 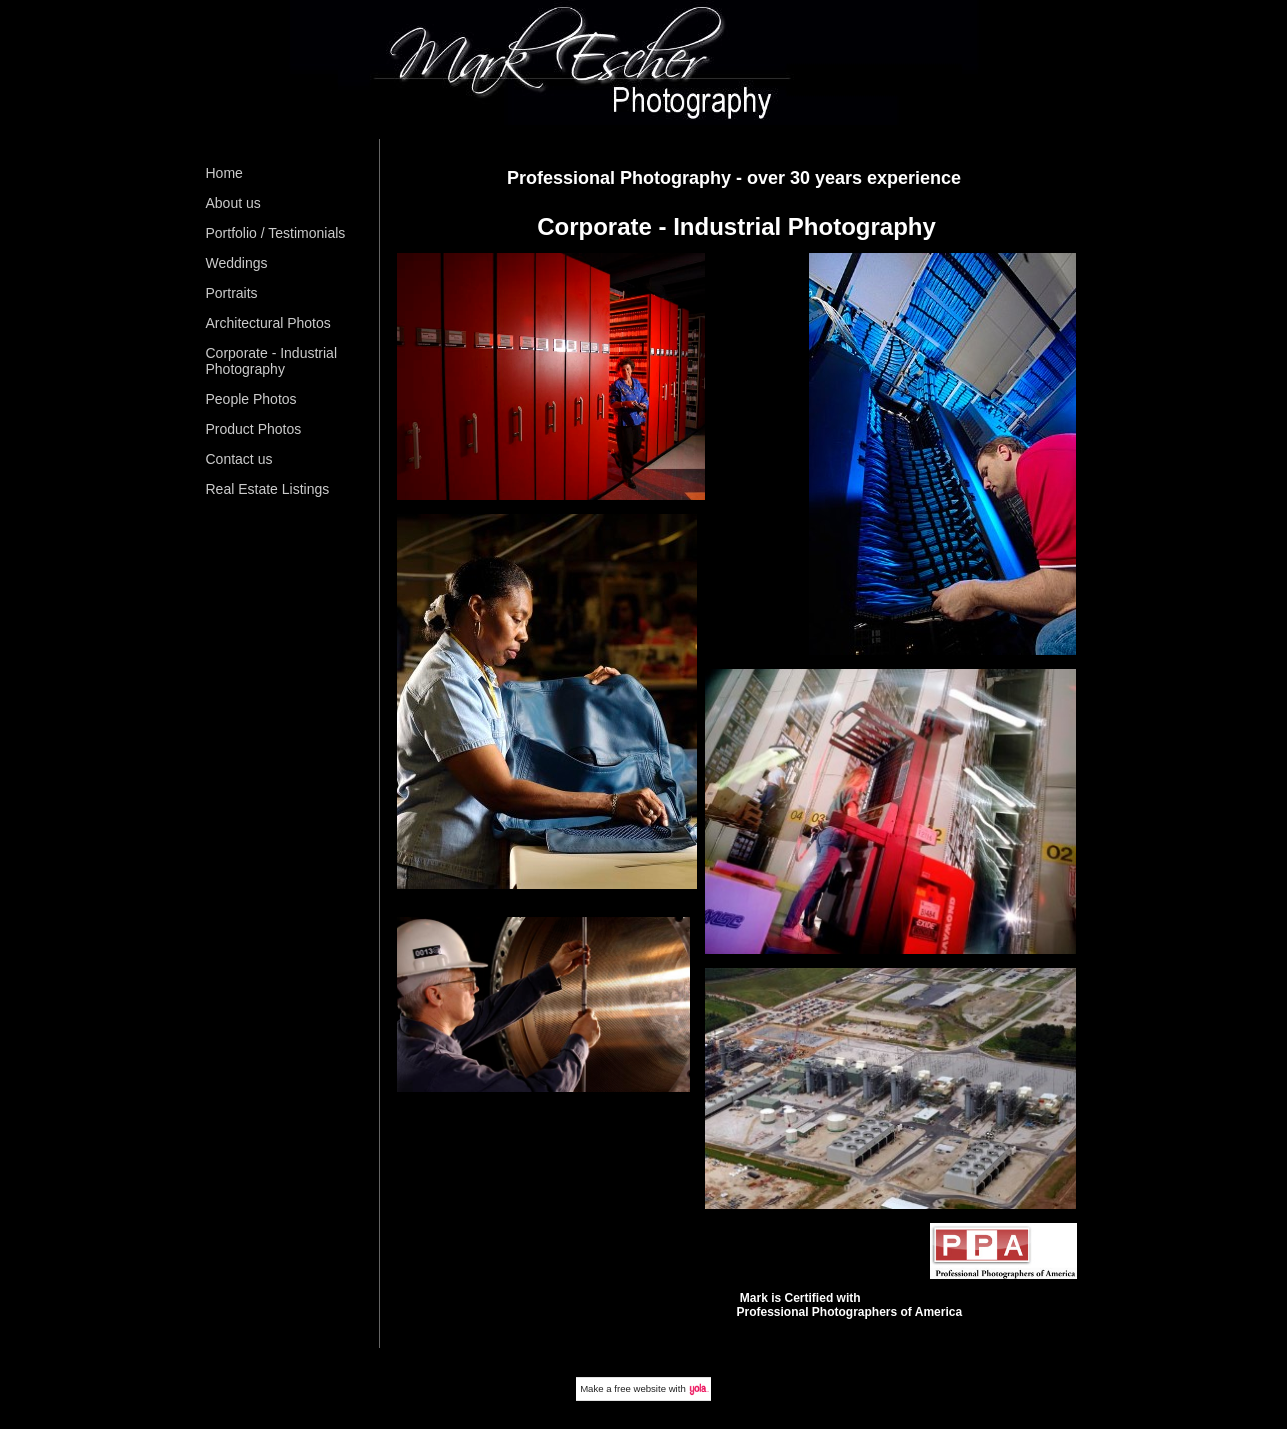 What do you see at coordinates (237, 263) in the screenshot?
I see `Weddings` at bounding box center [237, 263].